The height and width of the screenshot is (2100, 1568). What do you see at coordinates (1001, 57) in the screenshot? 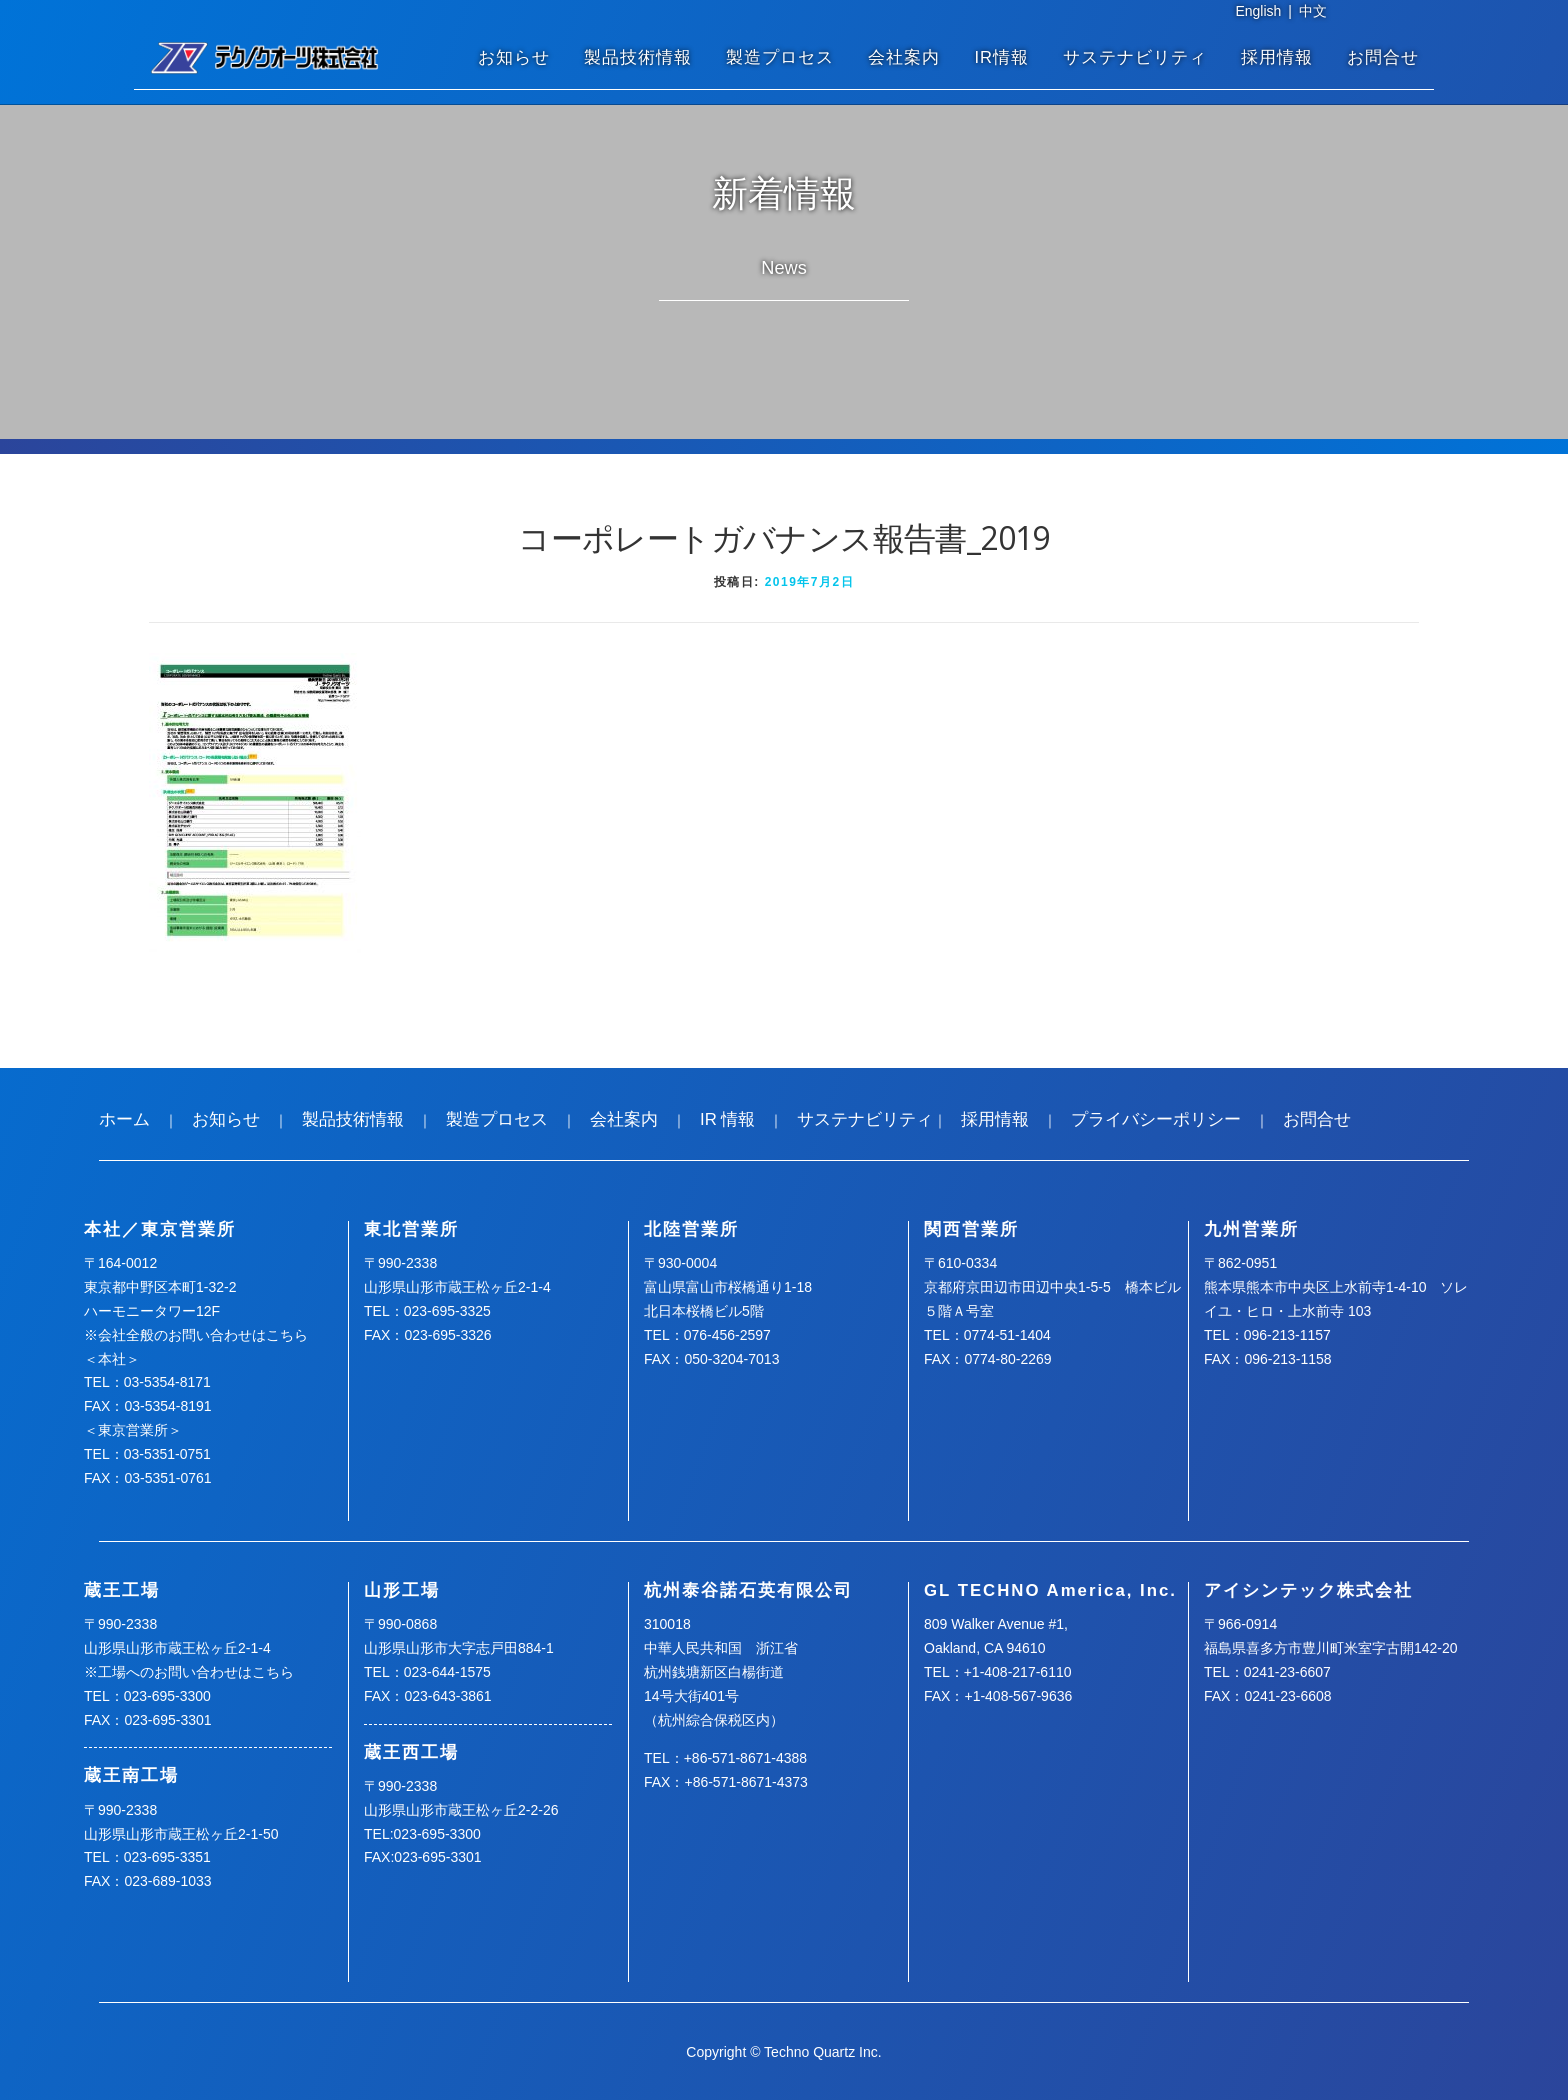
I see `IR情報` at bounding box center [1001, 57].